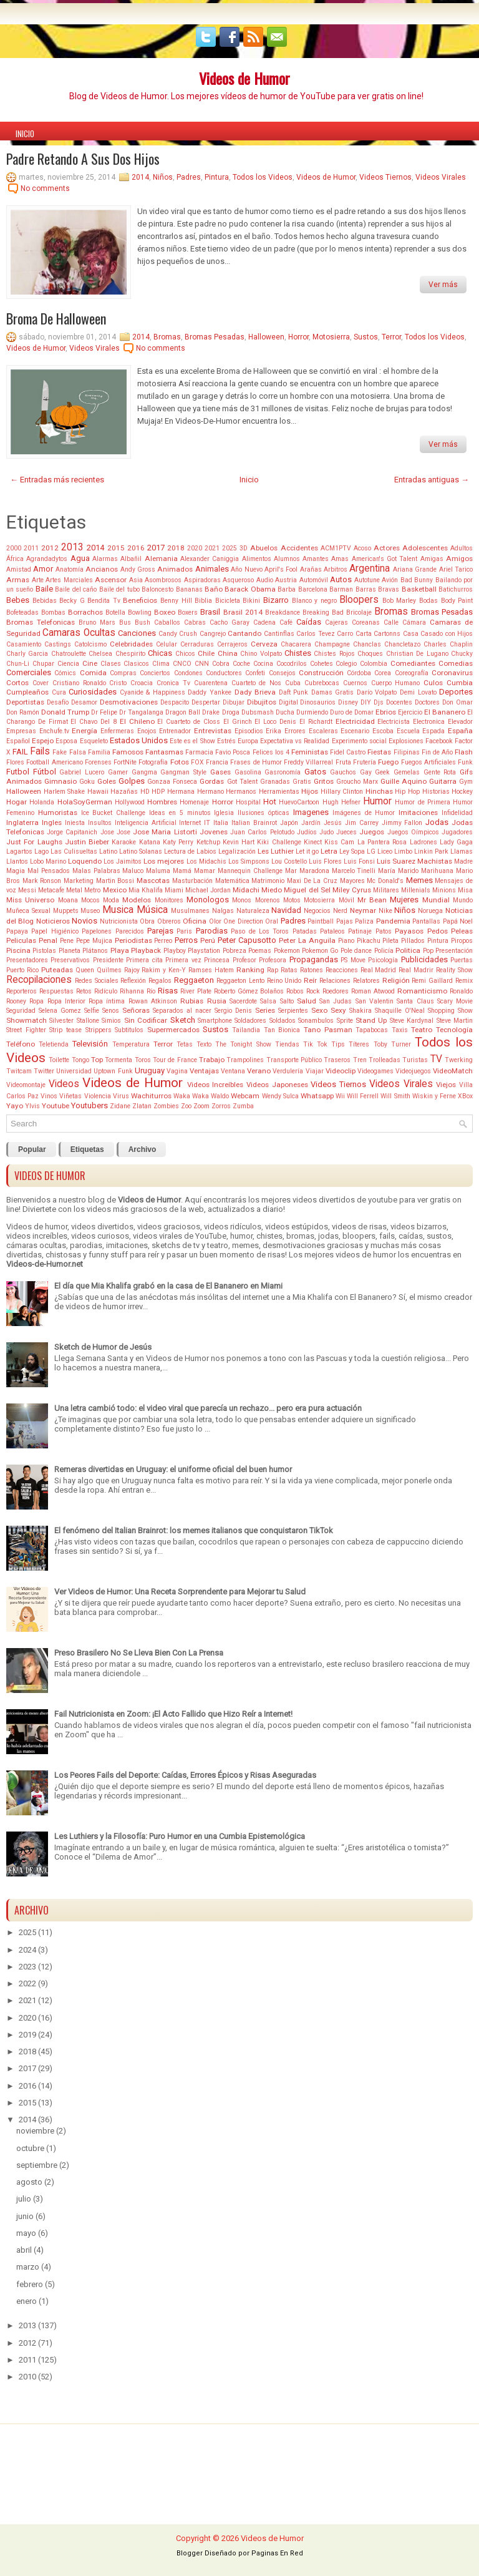 Image resolution: width=479 pixels, height=2576 pixels. Describe the element at coordinates (144, 772) in the screenshot. I see `Gangma` at that location.